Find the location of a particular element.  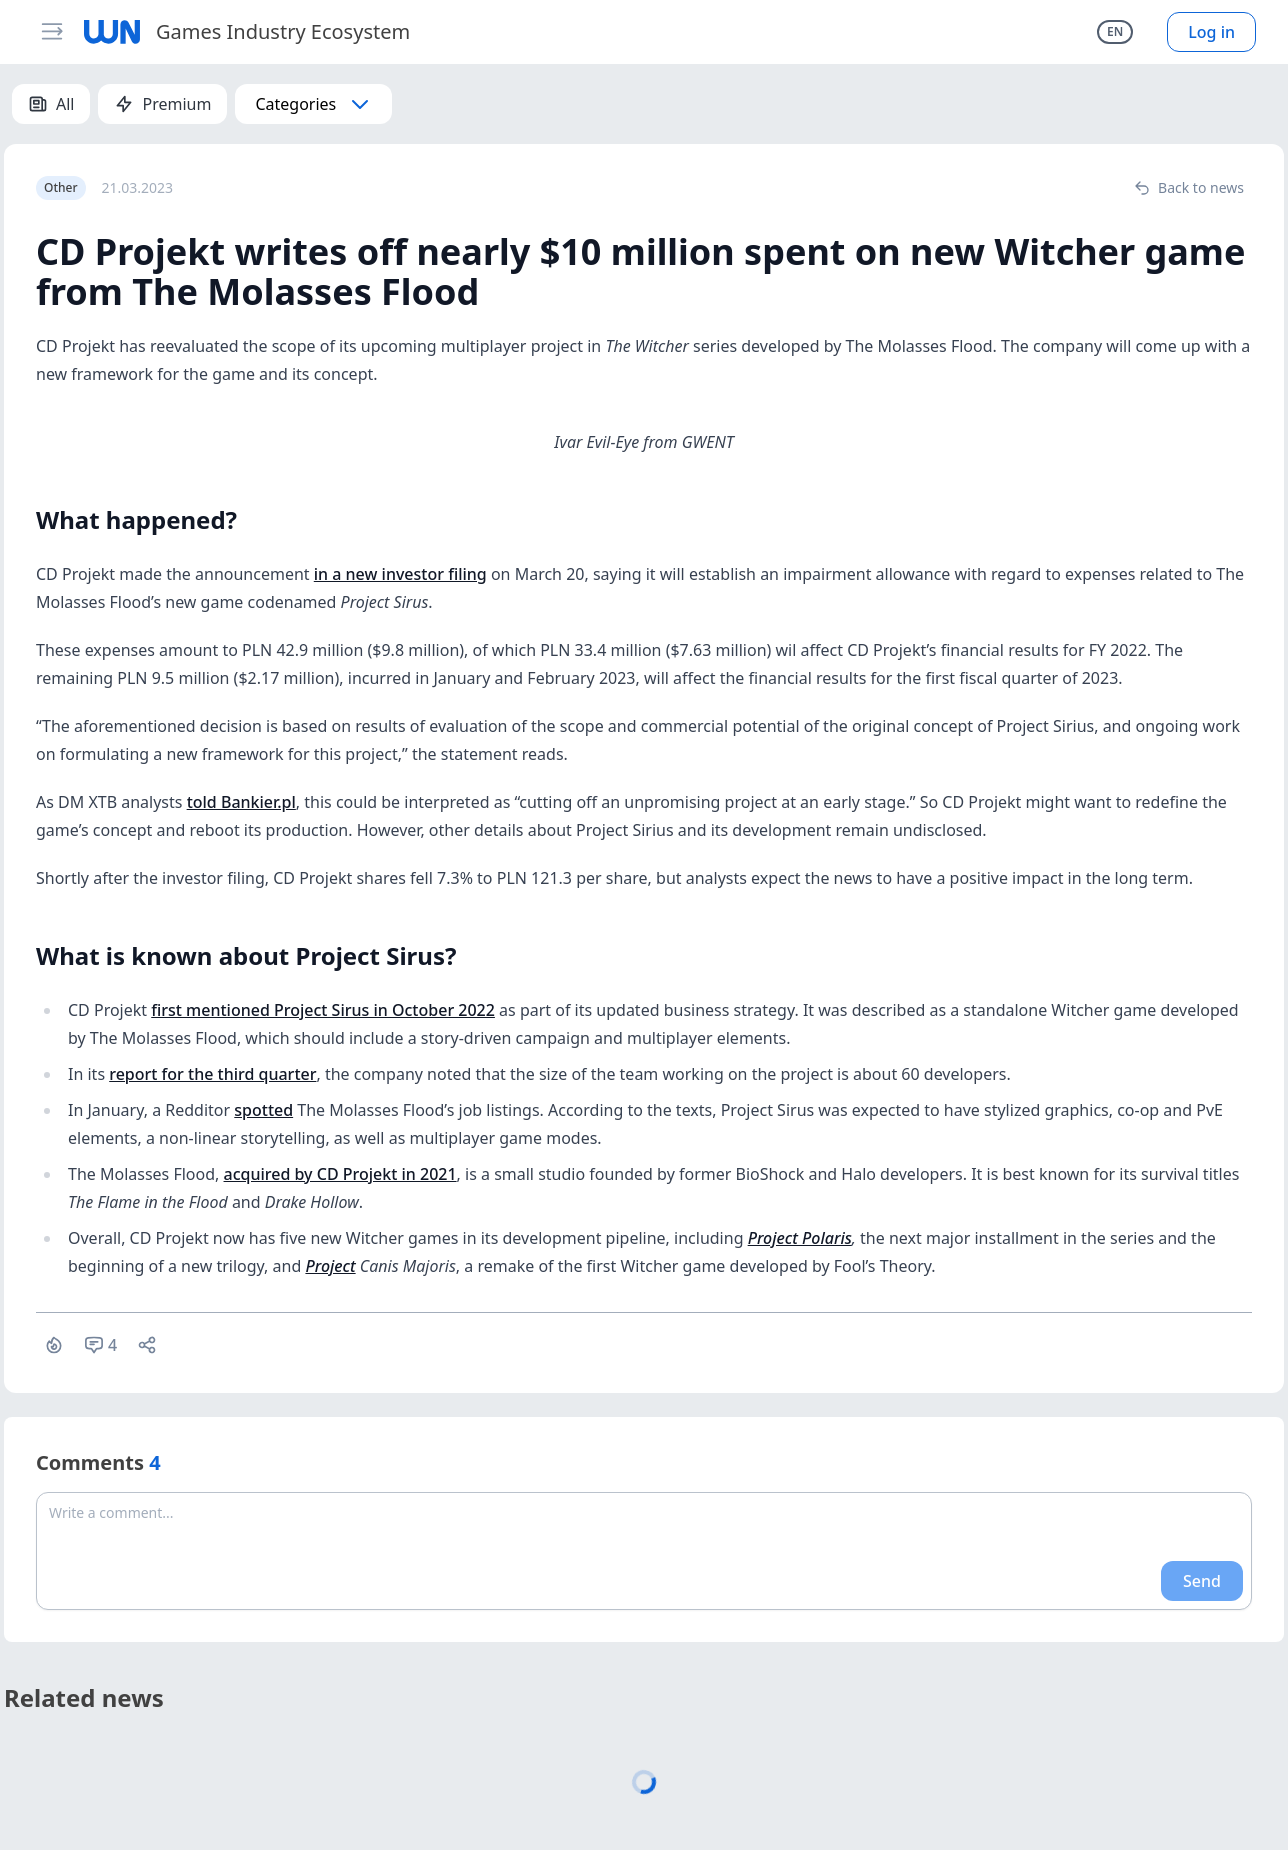

Project Polaris is located at coordinates (800, 1238).